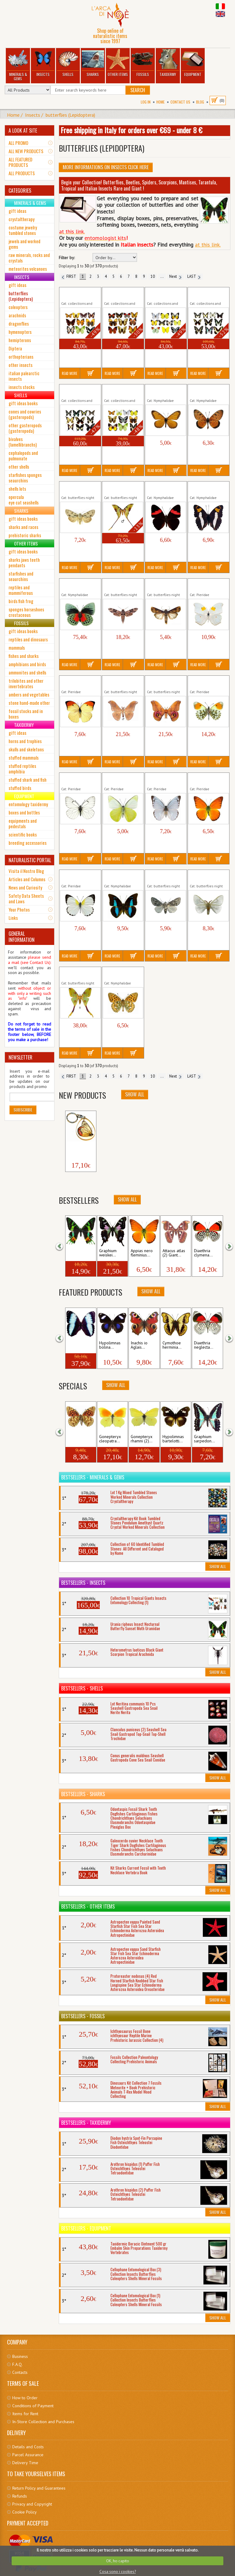 The height and width of the screenshot is (2576, 235). Describe the element at coordinates (76, 1148) in the screenshot. I see `Keyholder Butterfly...` at that location.